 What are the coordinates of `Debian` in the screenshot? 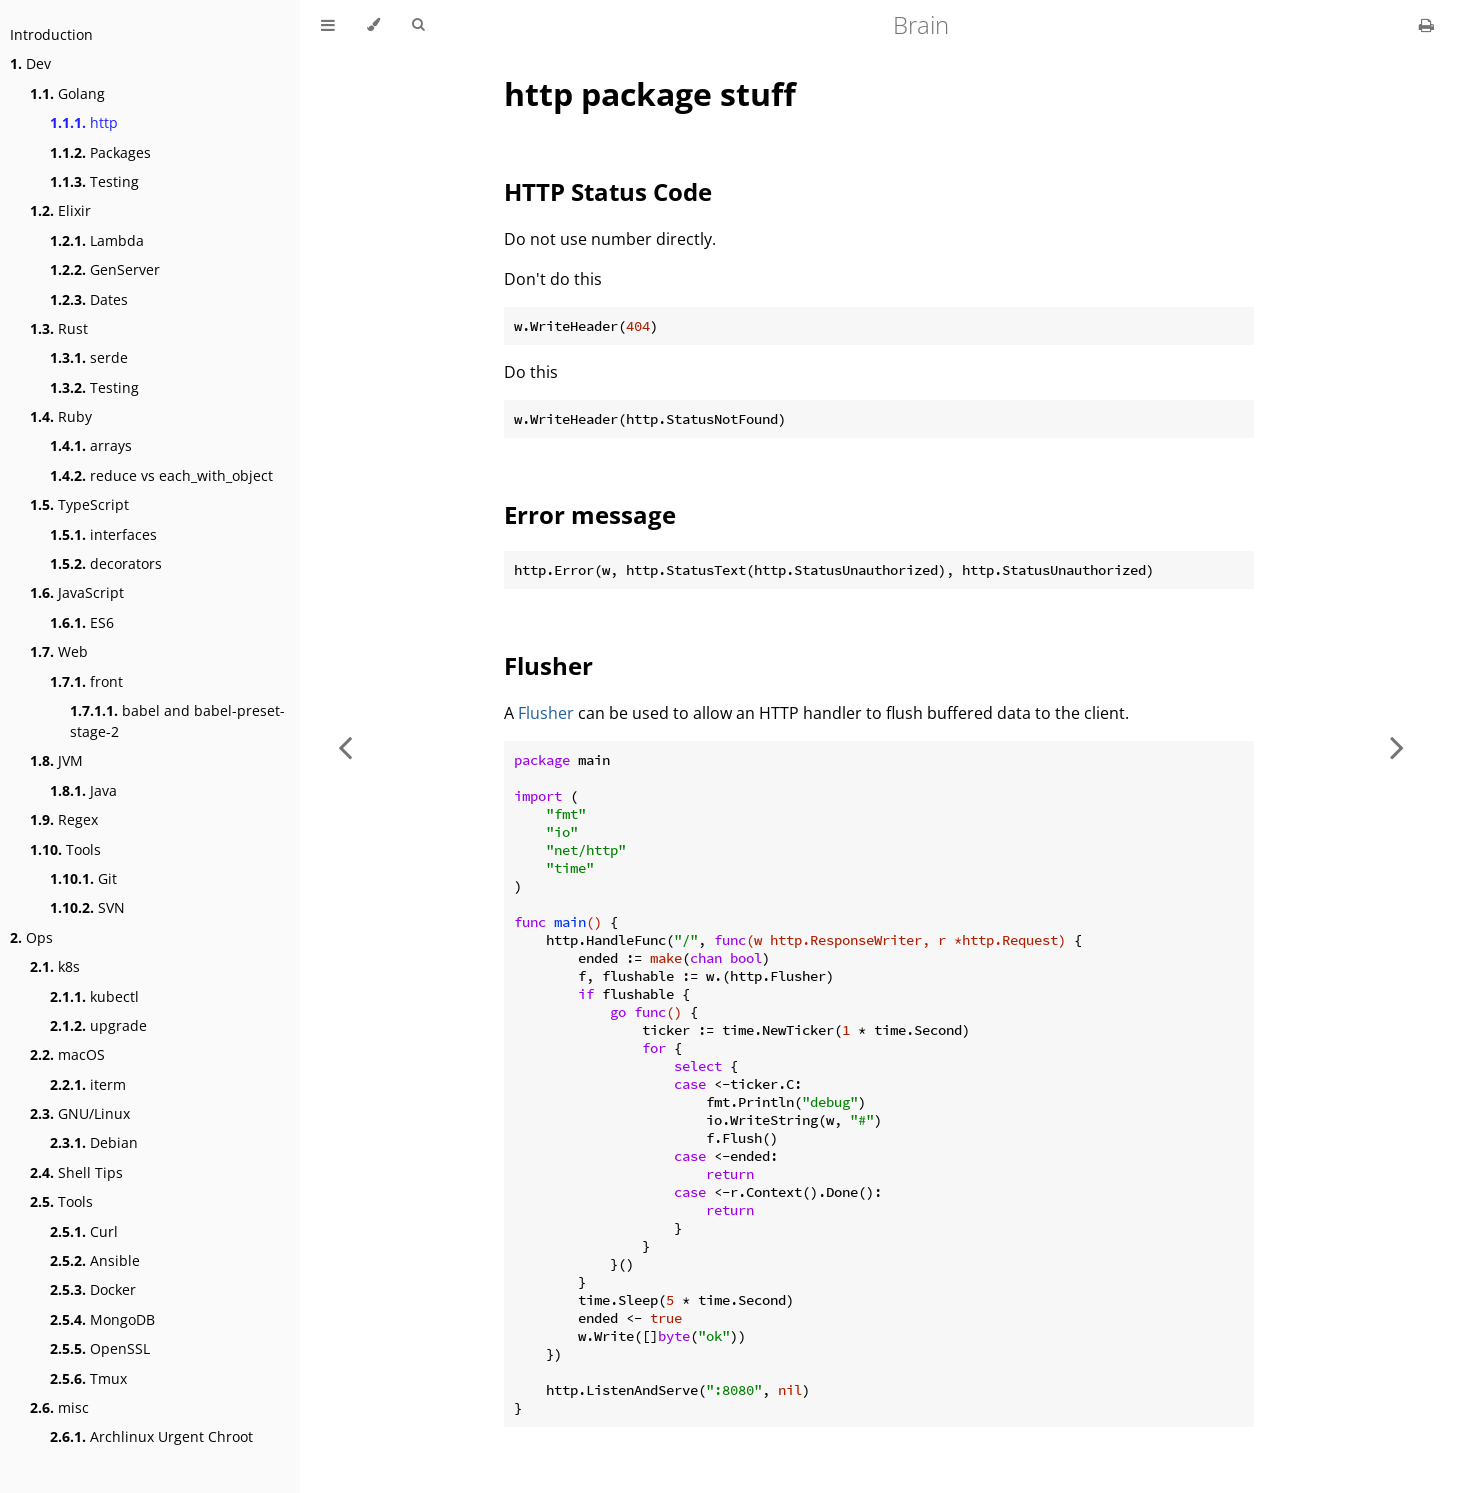 It's located at (94, 1142).